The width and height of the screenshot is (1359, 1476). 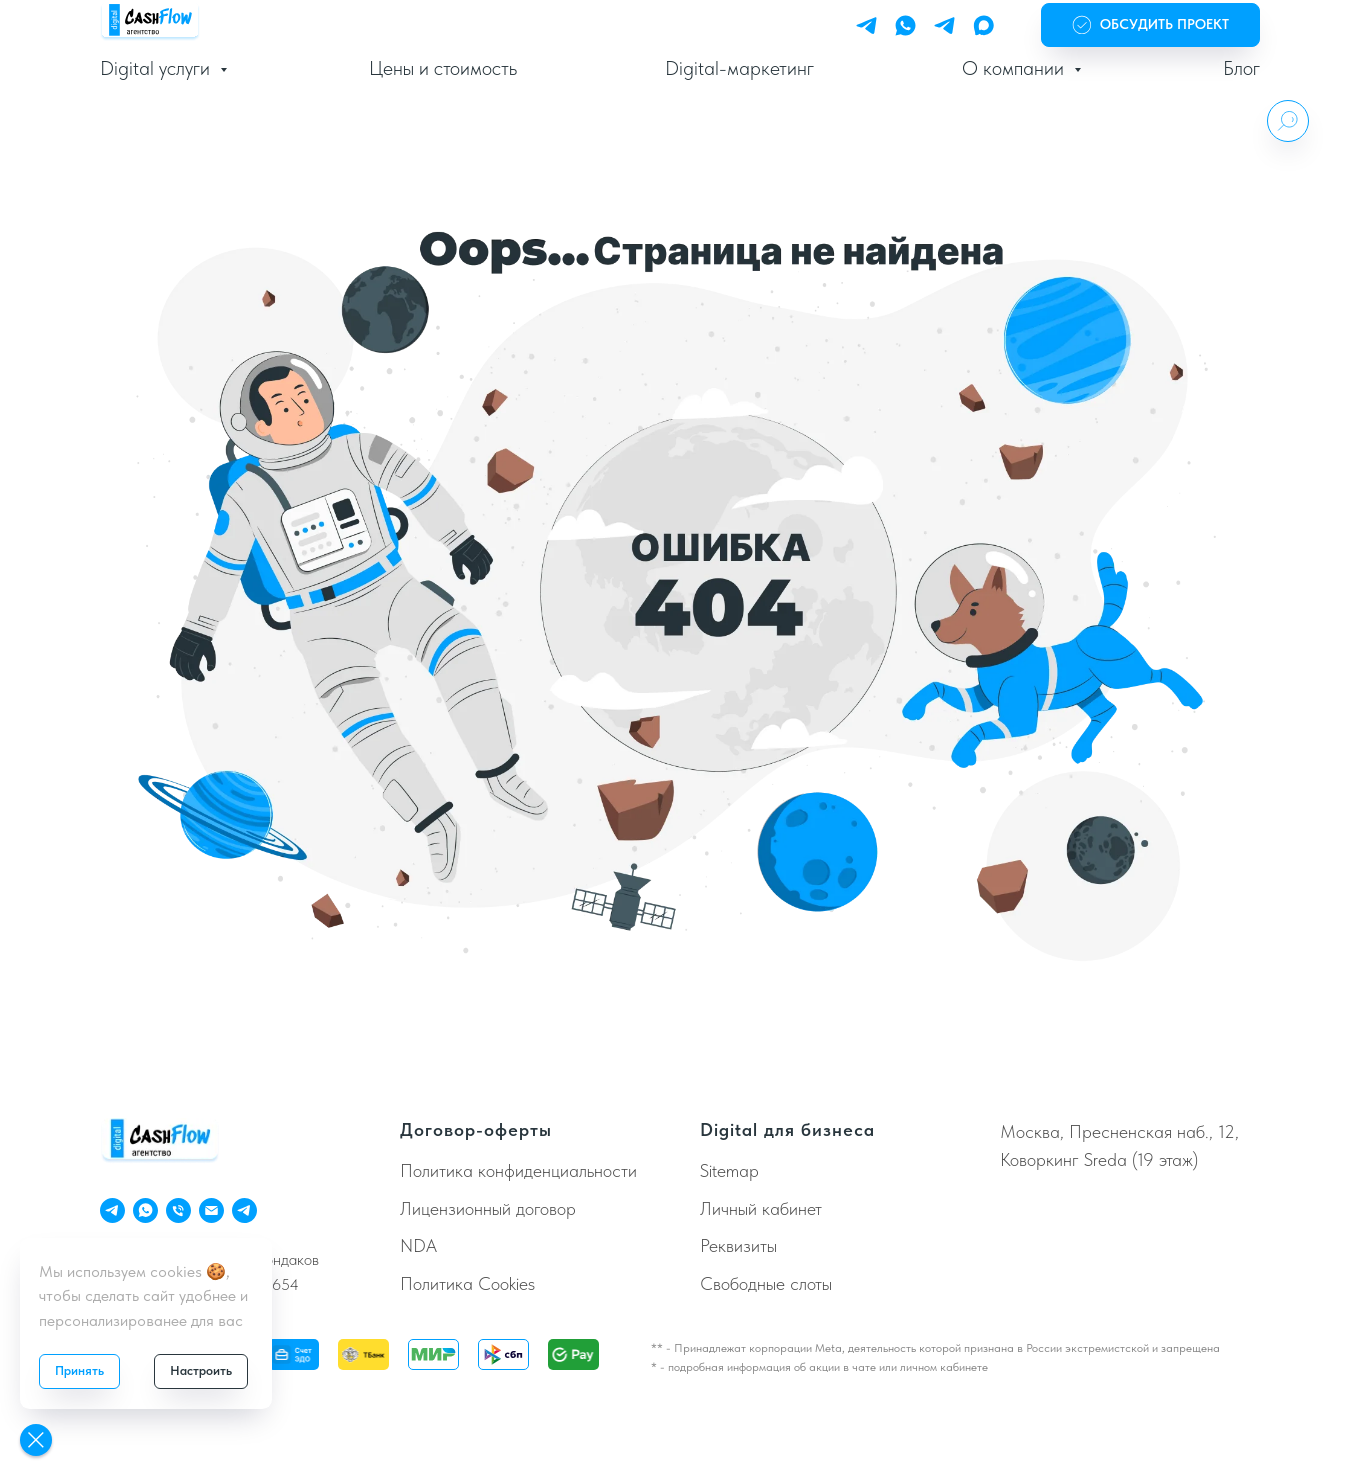 What do you see at coordinates (729, 1170) in the screenshot?
I see `Sitemap` at bounding box center [729, 1170].